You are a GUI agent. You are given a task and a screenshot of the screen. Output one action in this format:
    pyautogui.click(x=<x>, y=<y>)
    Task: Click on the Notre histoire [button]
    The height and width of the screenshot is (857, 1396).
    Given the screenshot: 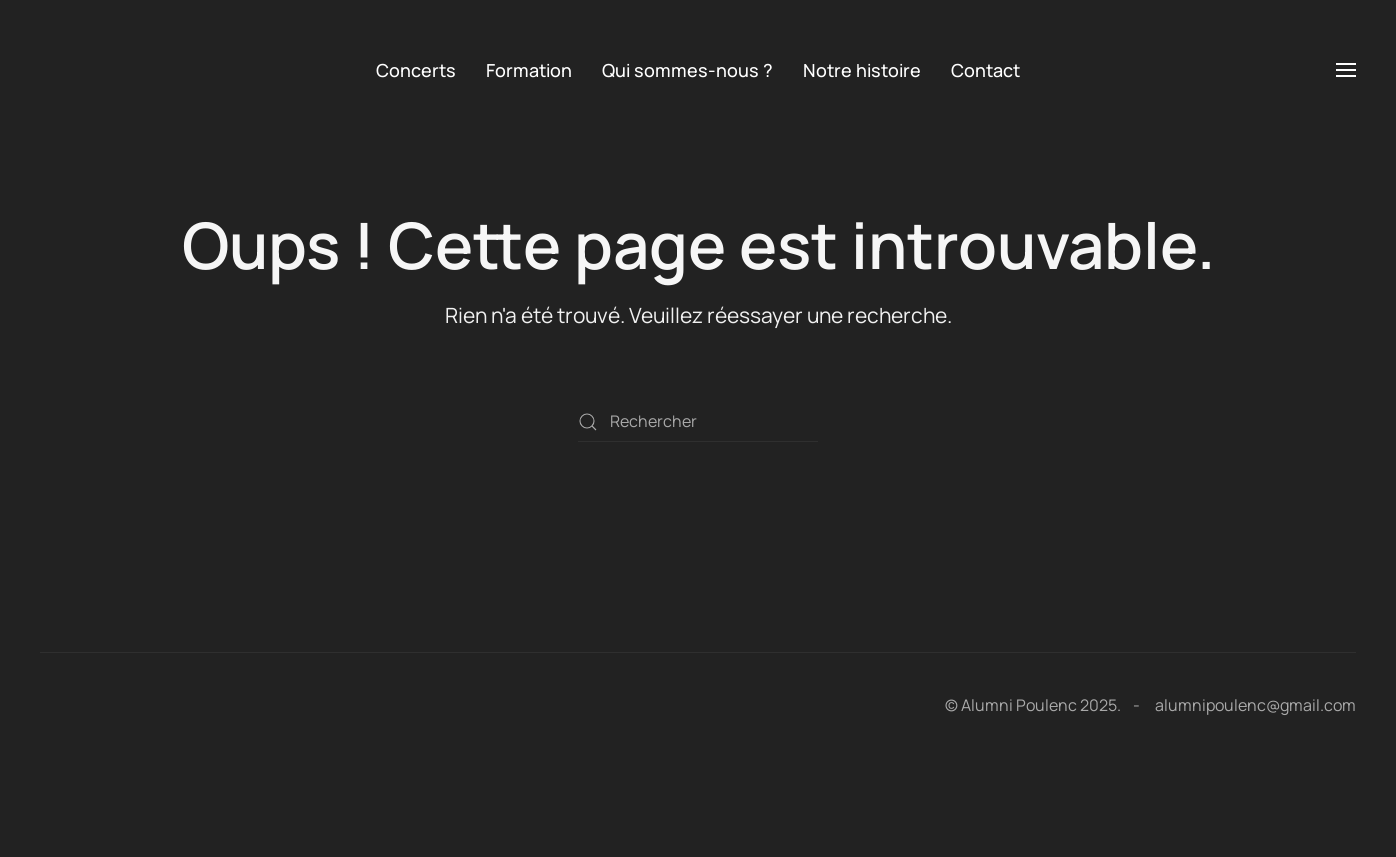 What is the action you would take?
    pyautogui.click(x=862, y=70)
    